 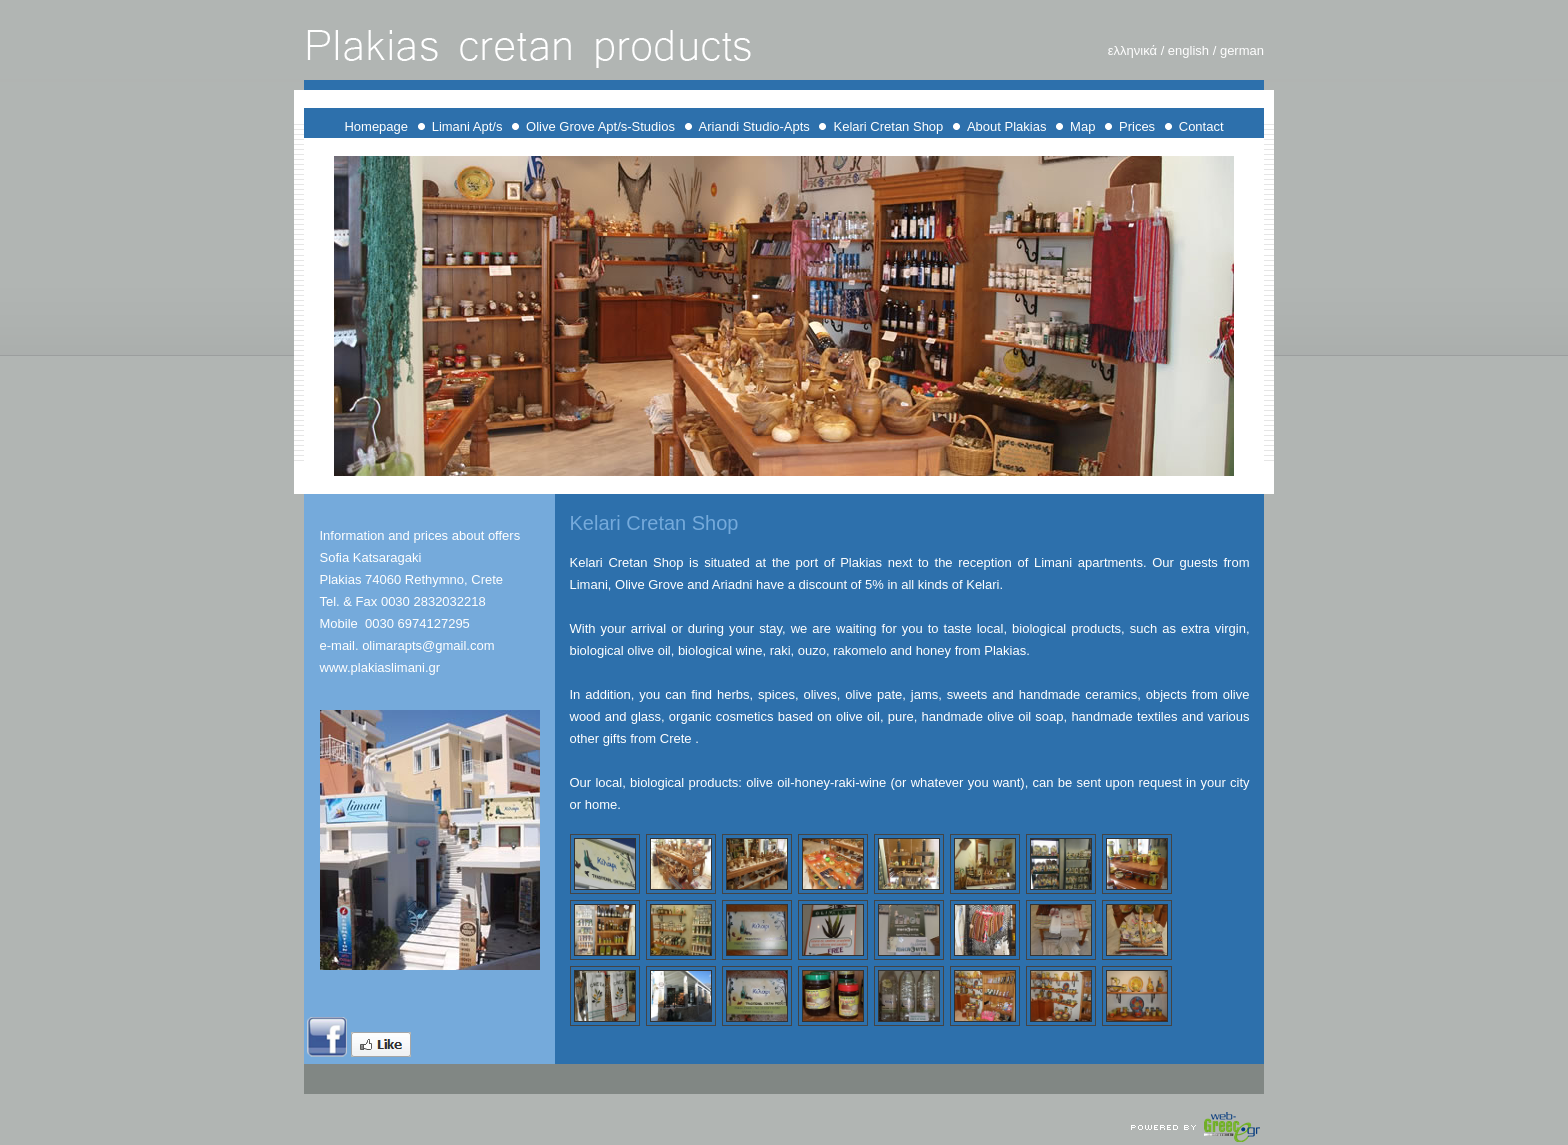 I want to click on Kelari Cretan Shop, so click(x=888, y=126).